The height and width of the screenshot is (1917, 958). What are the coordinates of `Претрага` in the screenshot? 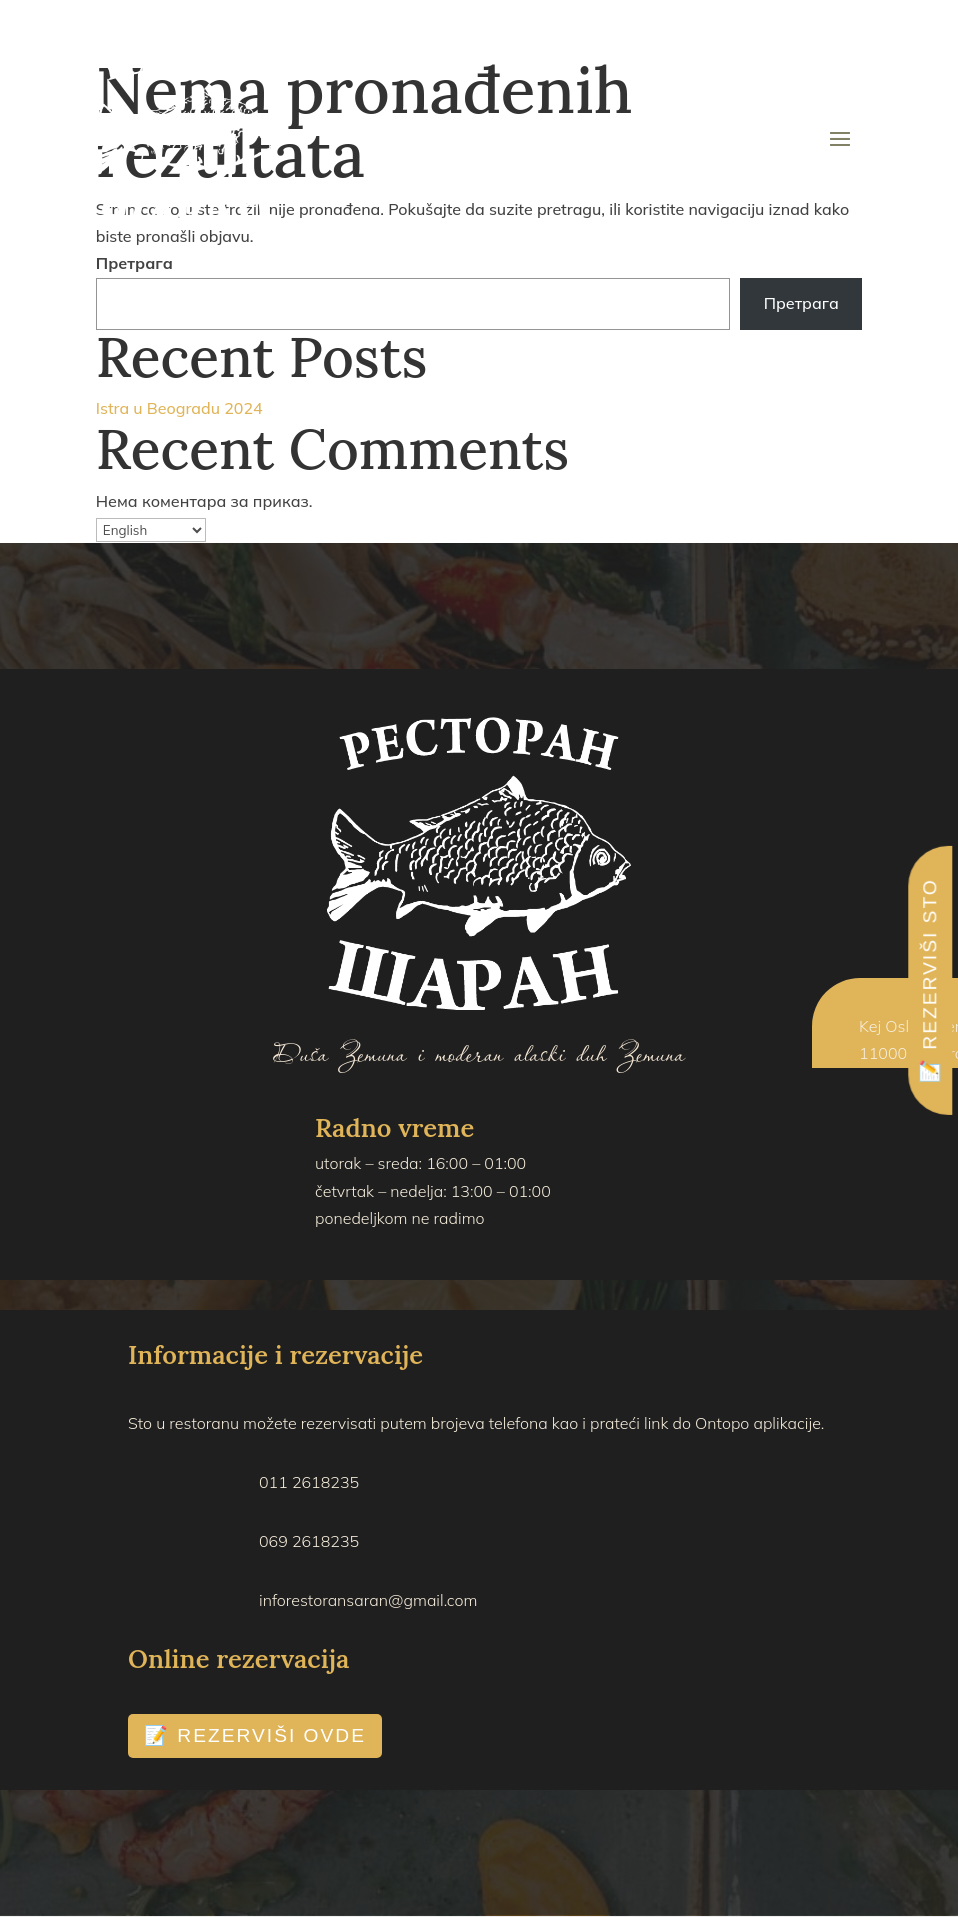 It's located at (134, 263).